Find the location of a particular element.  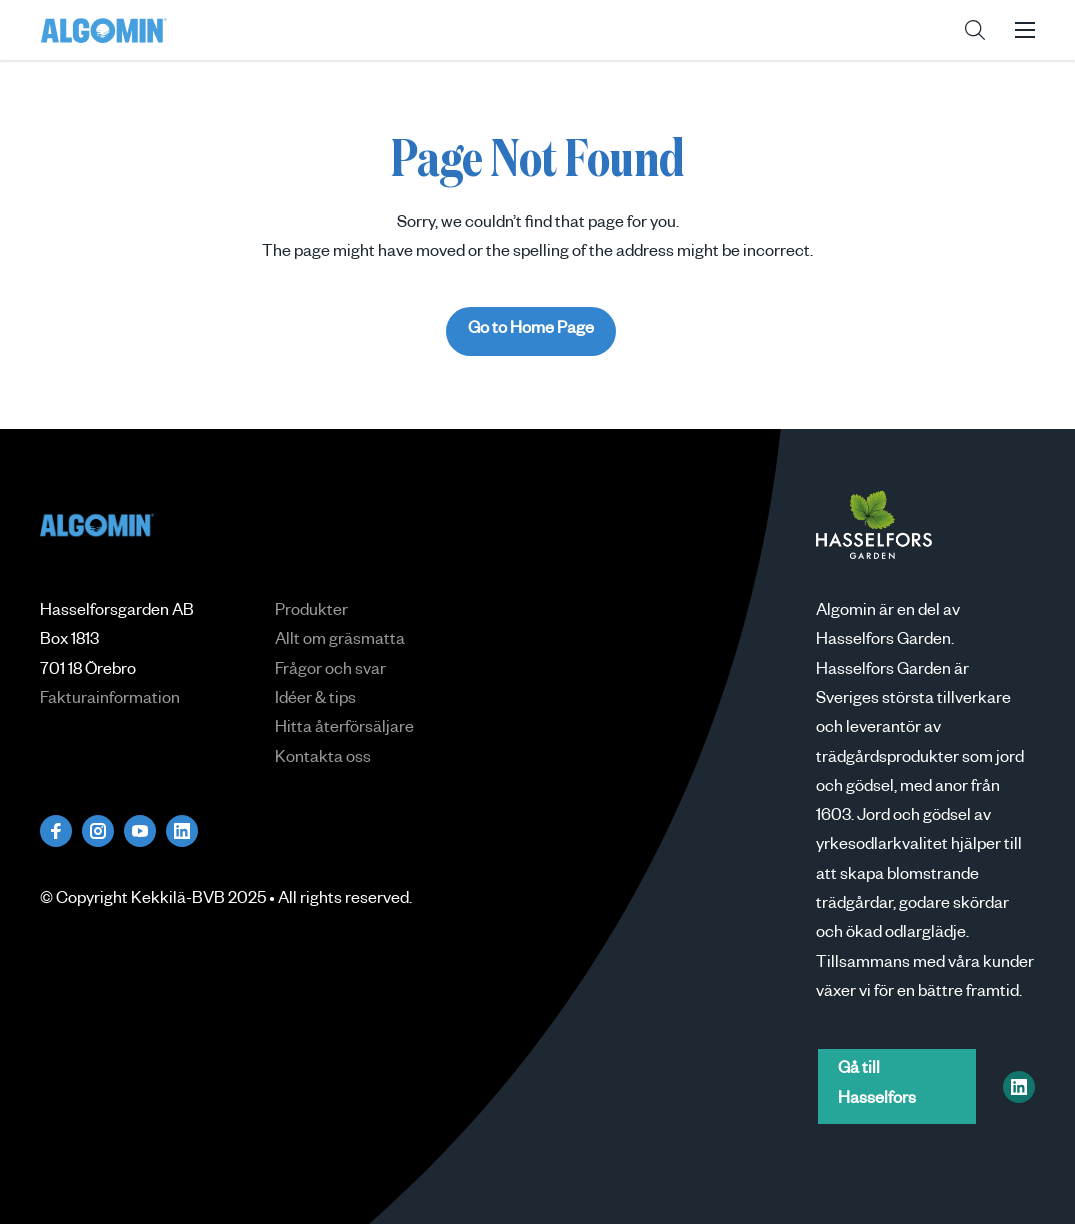

Produkter is located at coordinates (311, 613).